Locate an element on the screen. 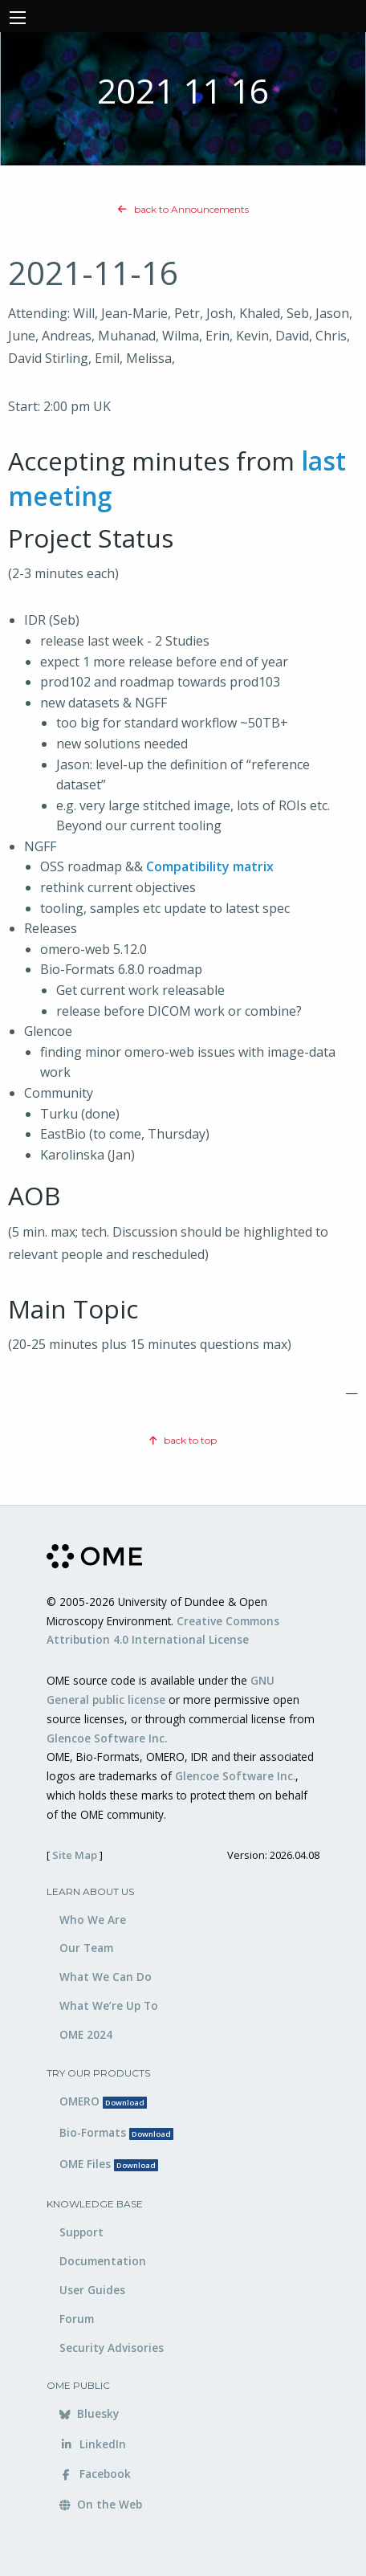 The image size is (366, 2576). OME 2024 is located at coordinates (85, 2034).